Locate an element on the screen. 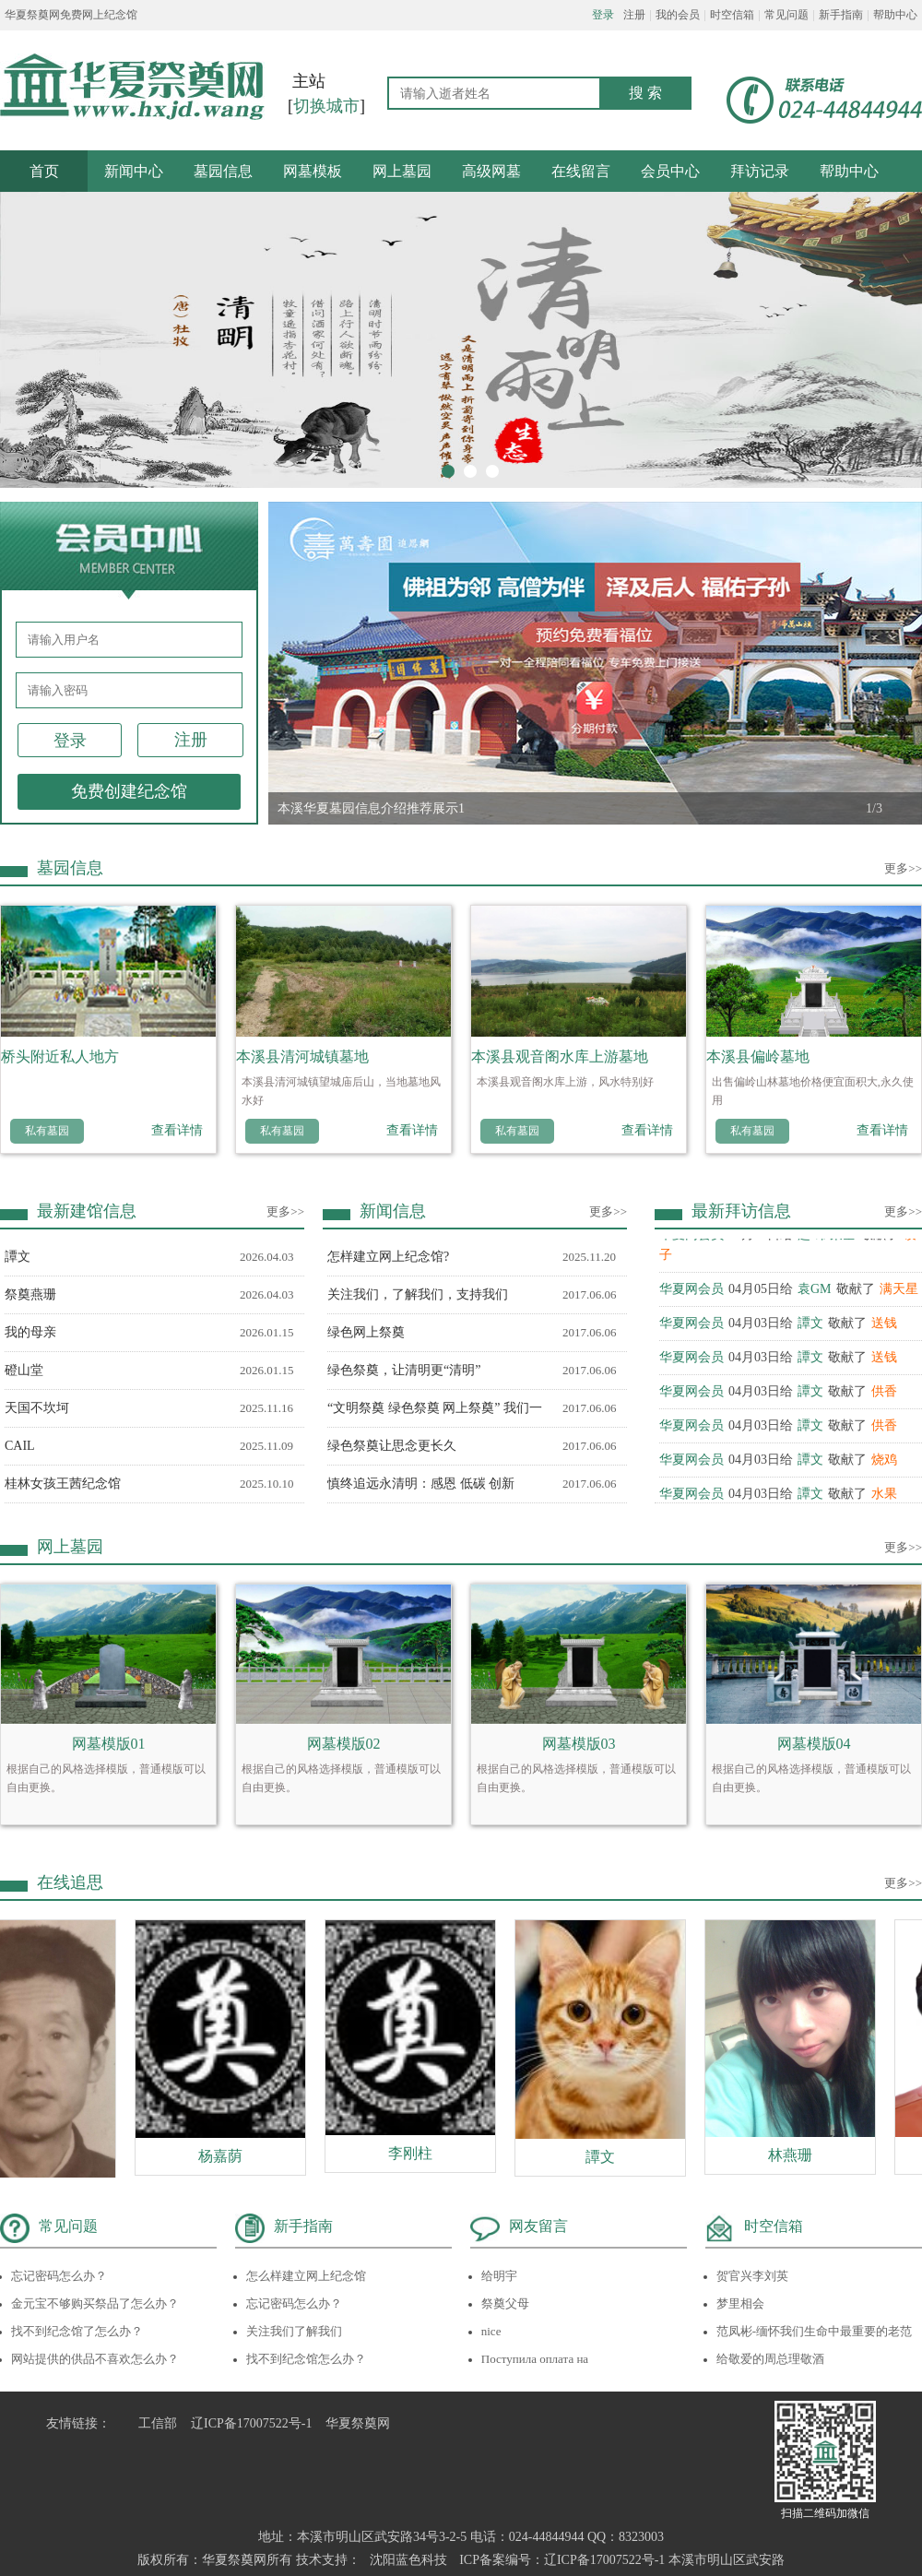  找不到纪念馆了怎么办？ is located at coordinates (77, 2331).